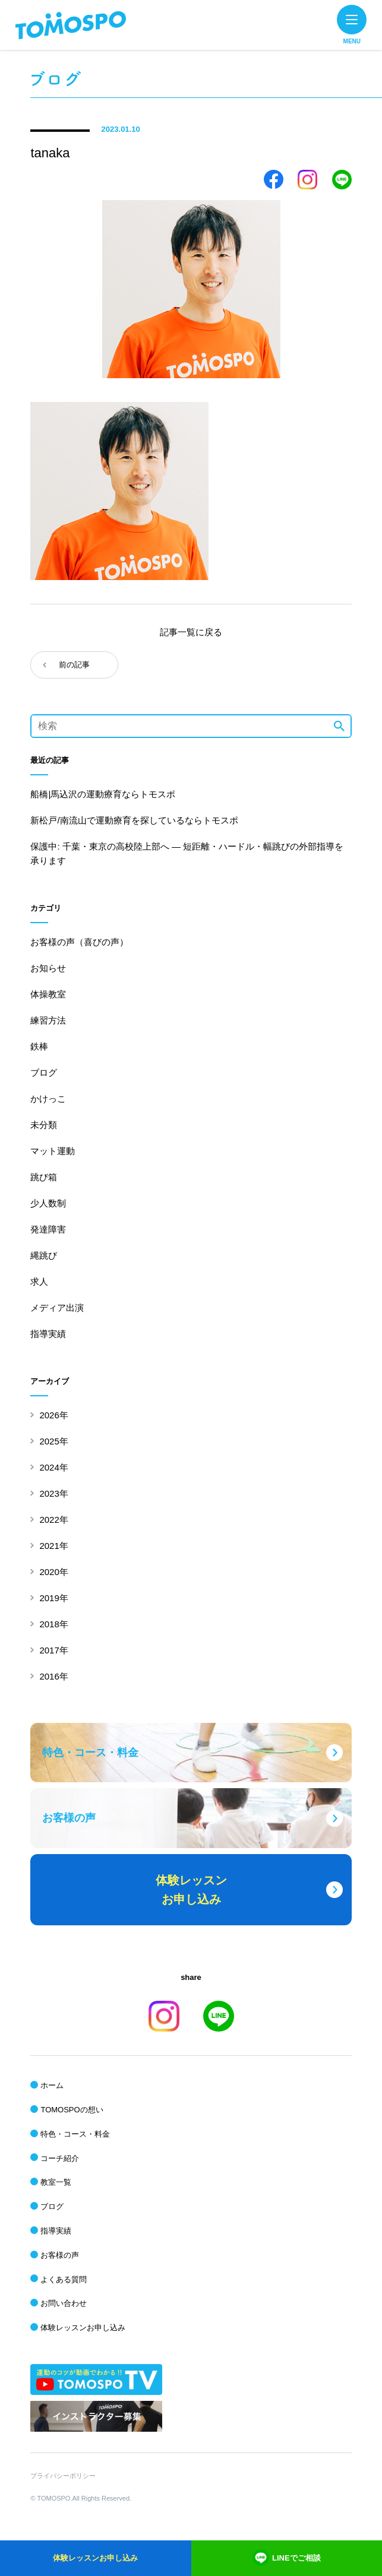 This screenshot has height=2576, width=382. What do you see at coordinates (53, 1676) in the screenshot?
I see `2016年` at bounding box center [53, 1676].